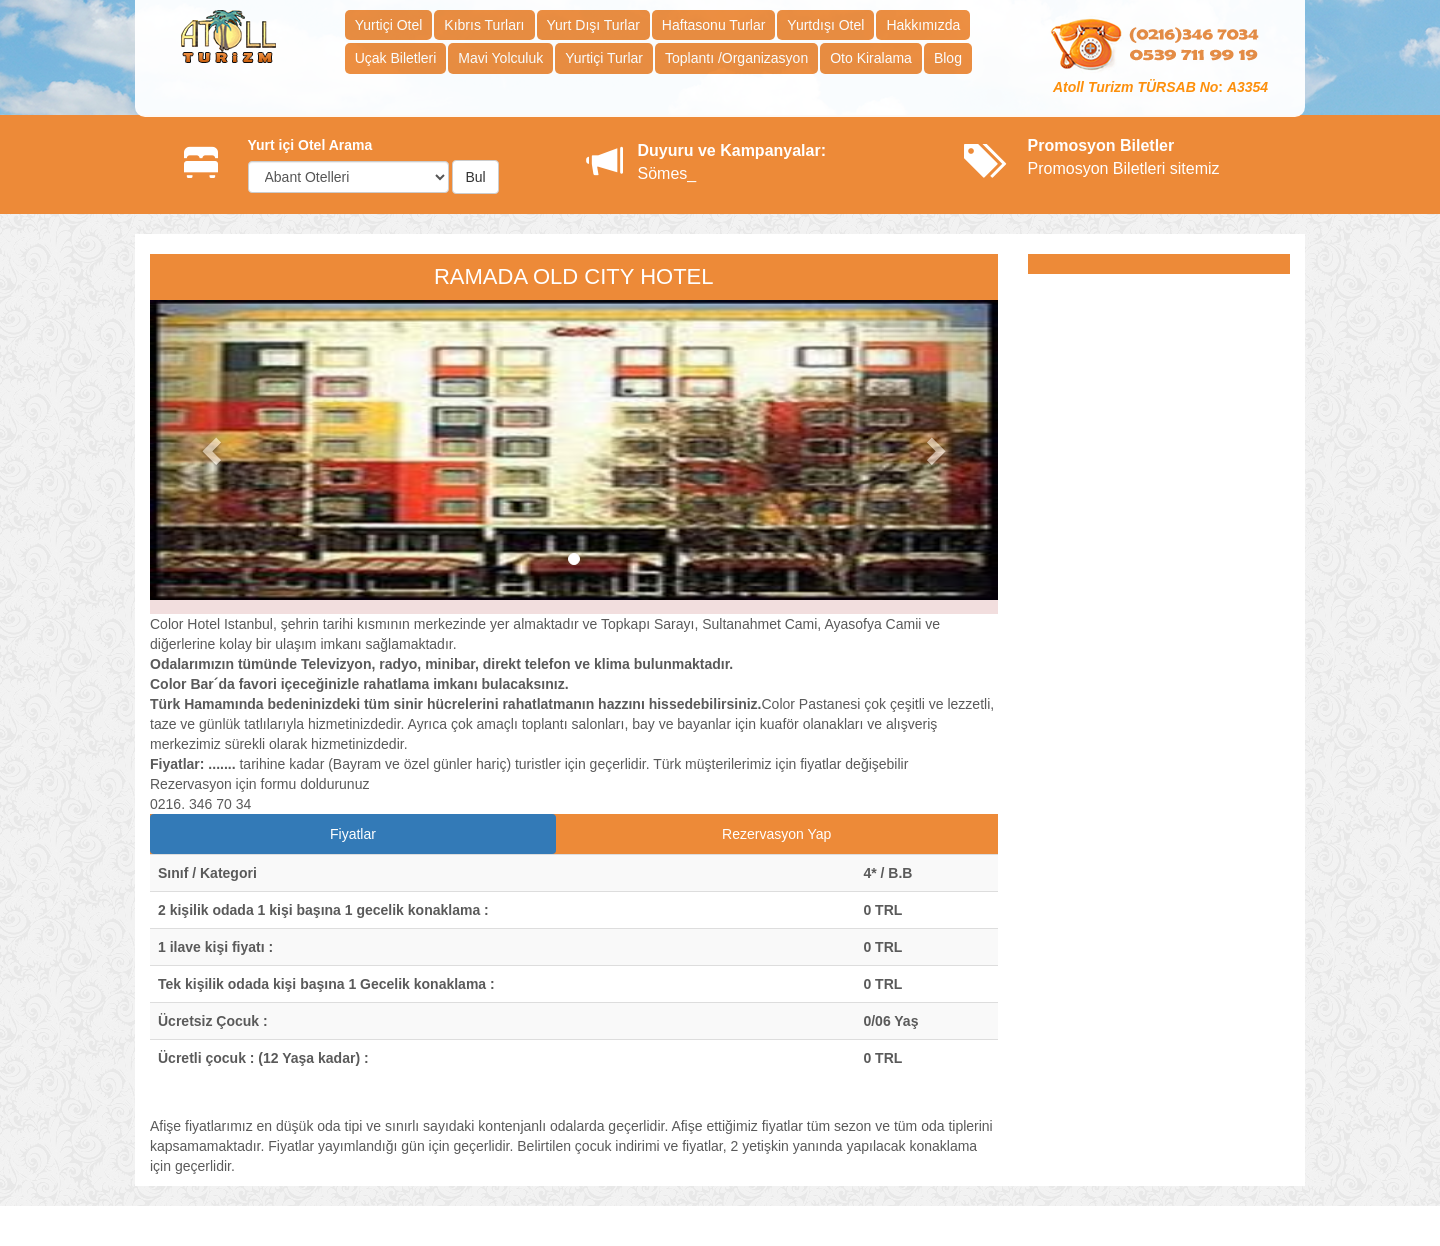 The image size is (1440, 1246). I want to click on Rezervasyon Yap [tab], so click(776, 834).